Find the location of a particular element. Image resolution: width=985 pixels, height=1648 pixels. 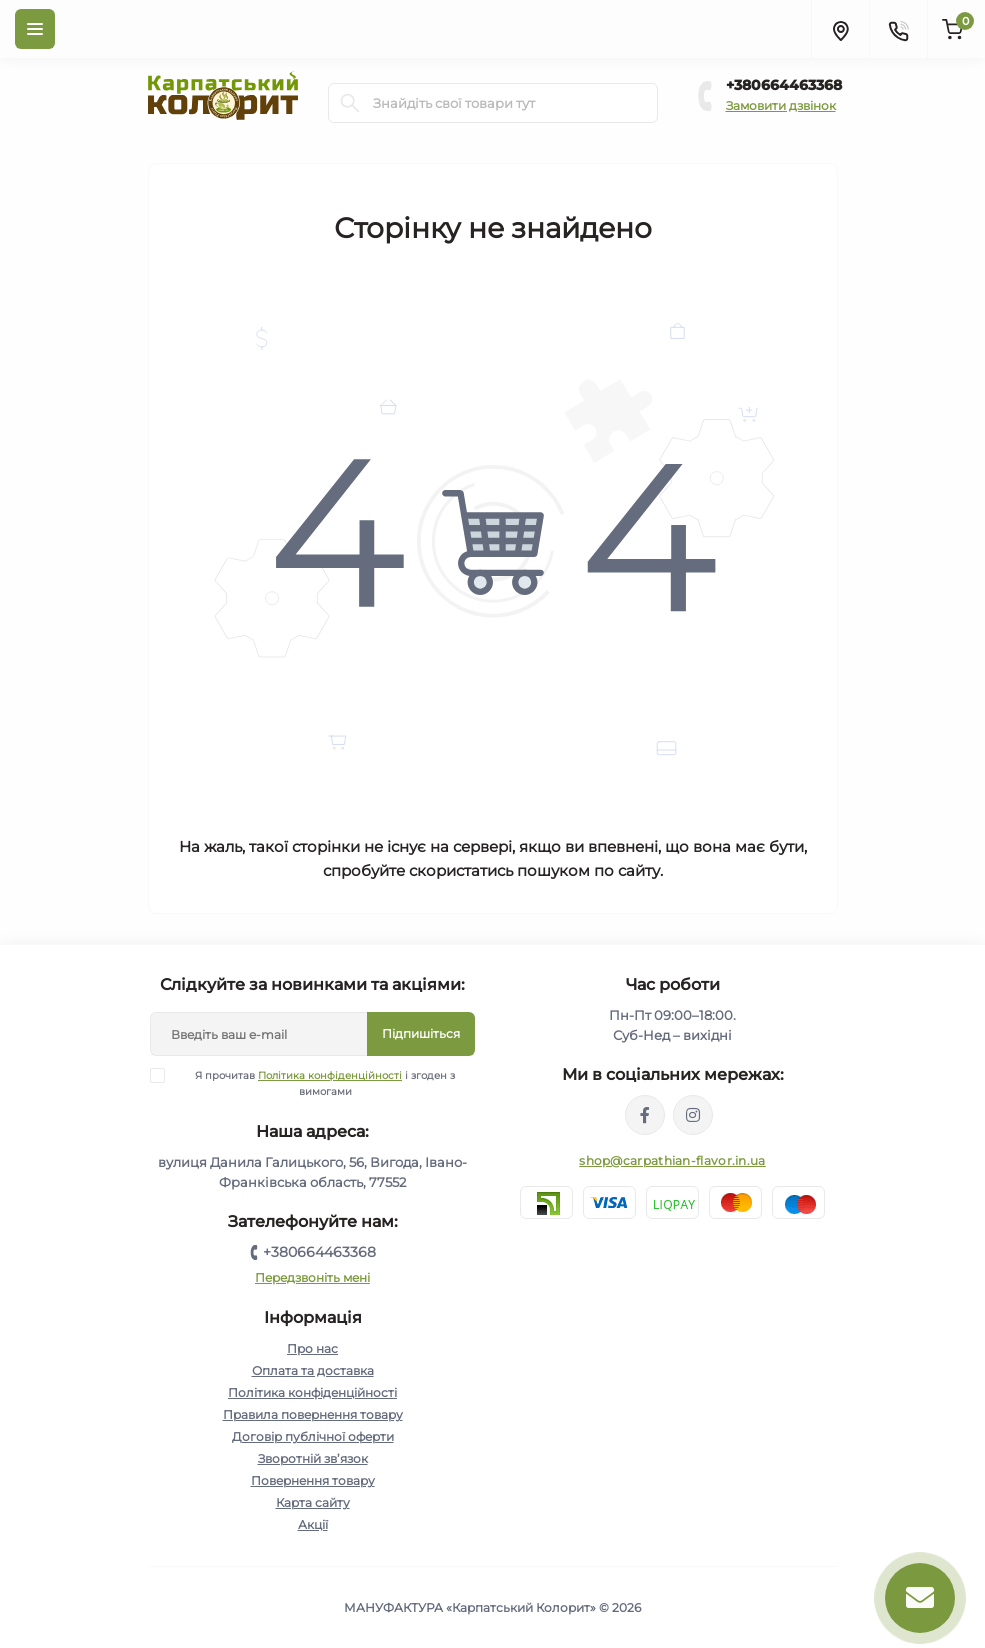

[Locations] is located at coordinates (840, 29).